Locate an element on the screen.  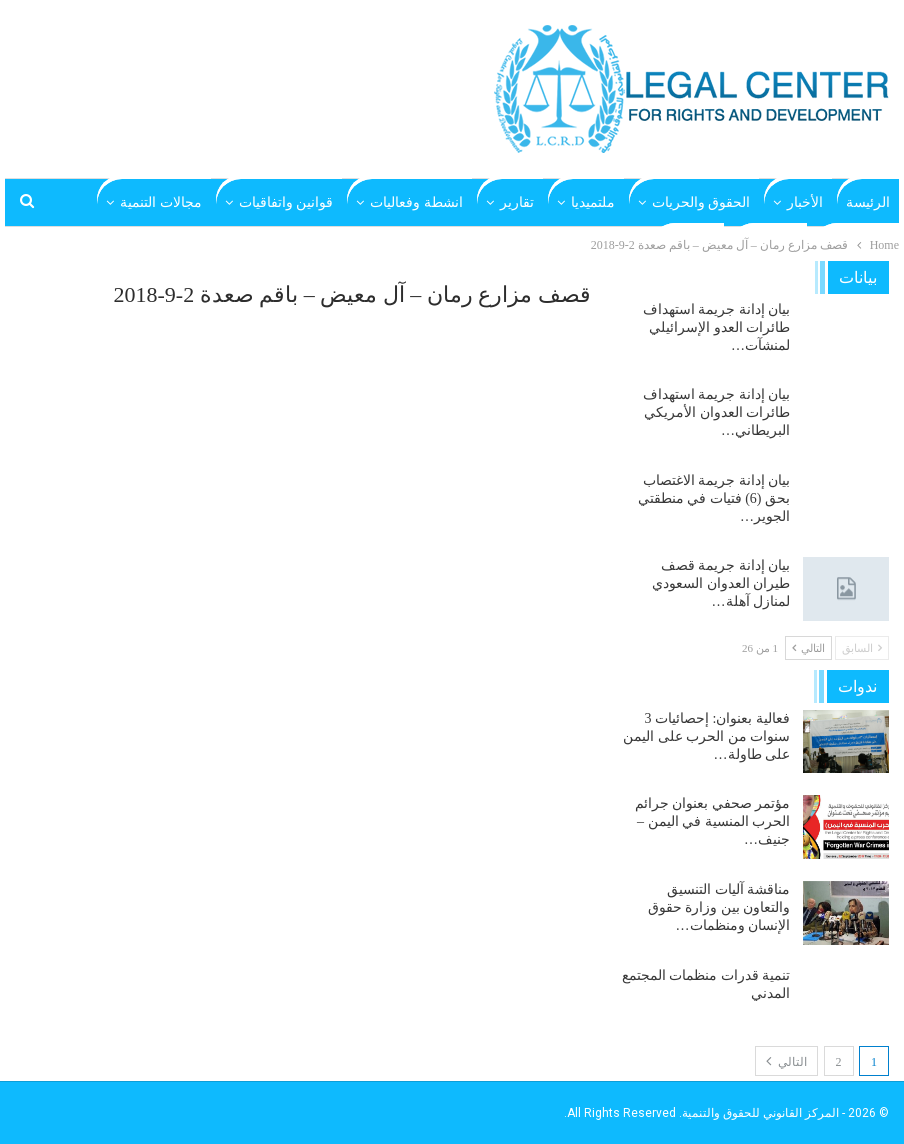
قوانين واتفاقيات is located at coordinates (286, 202).